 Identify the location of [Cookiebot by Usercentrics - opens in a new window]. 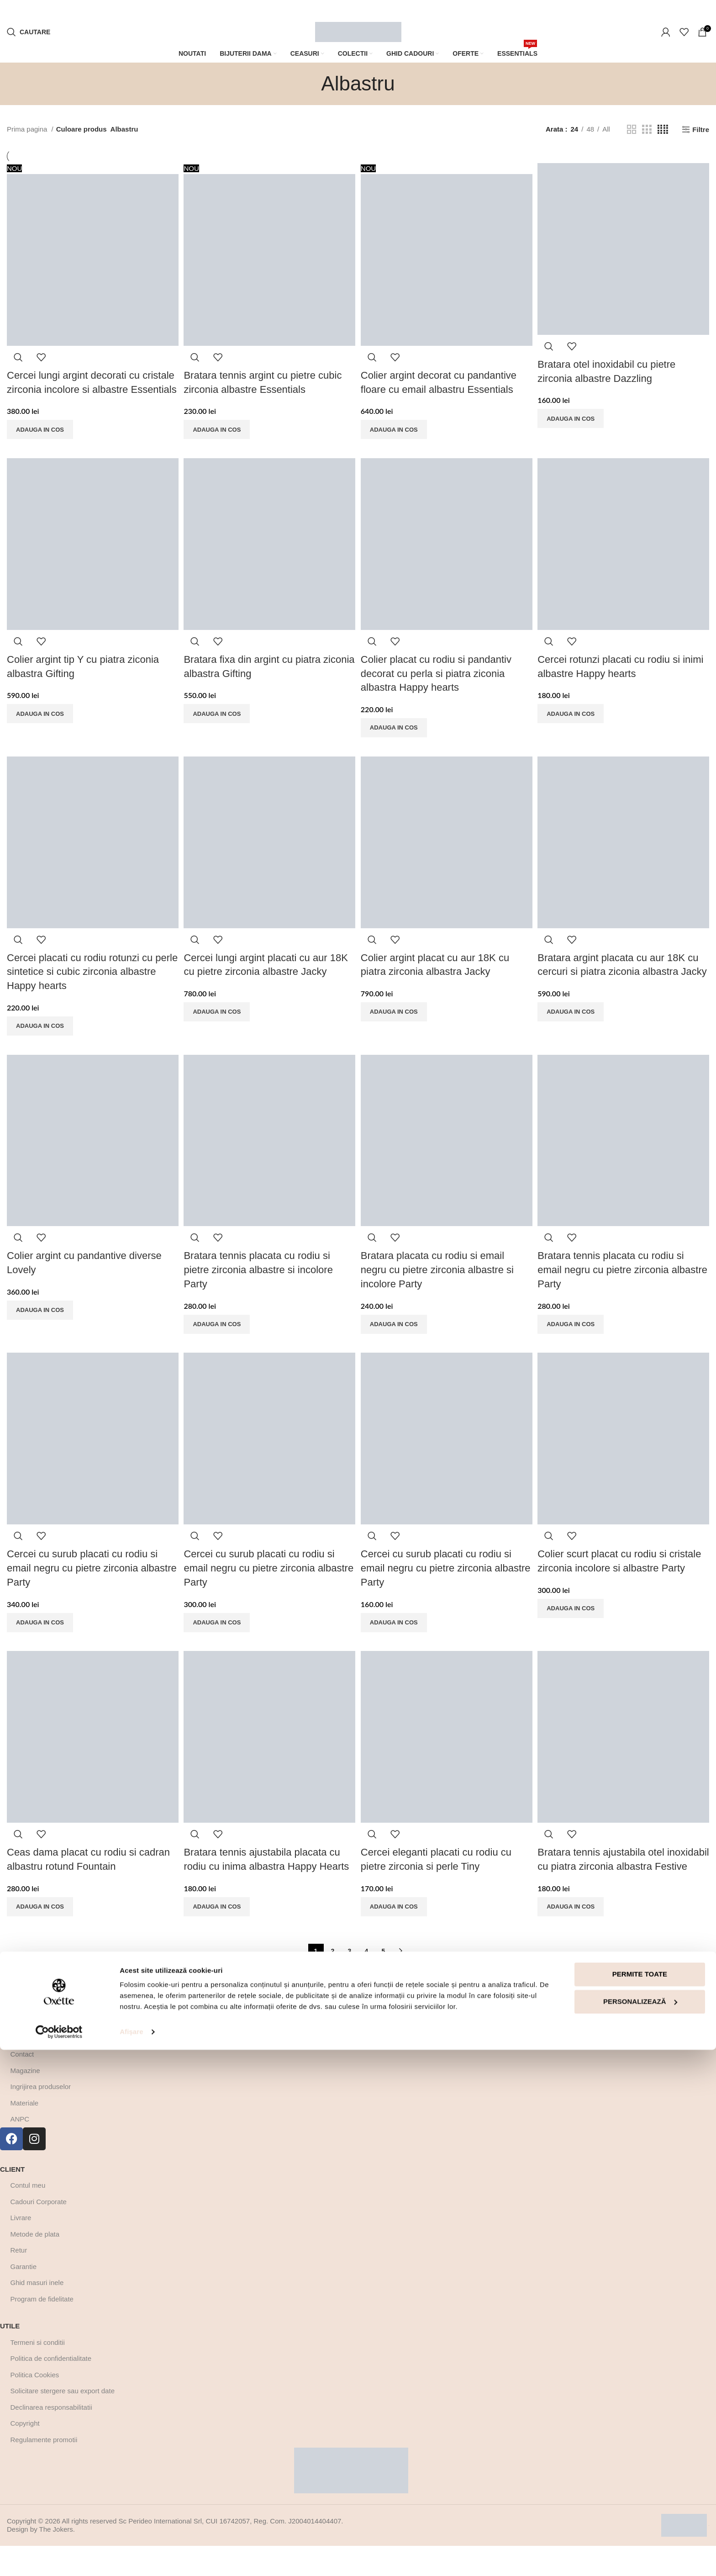
(59, 2558).